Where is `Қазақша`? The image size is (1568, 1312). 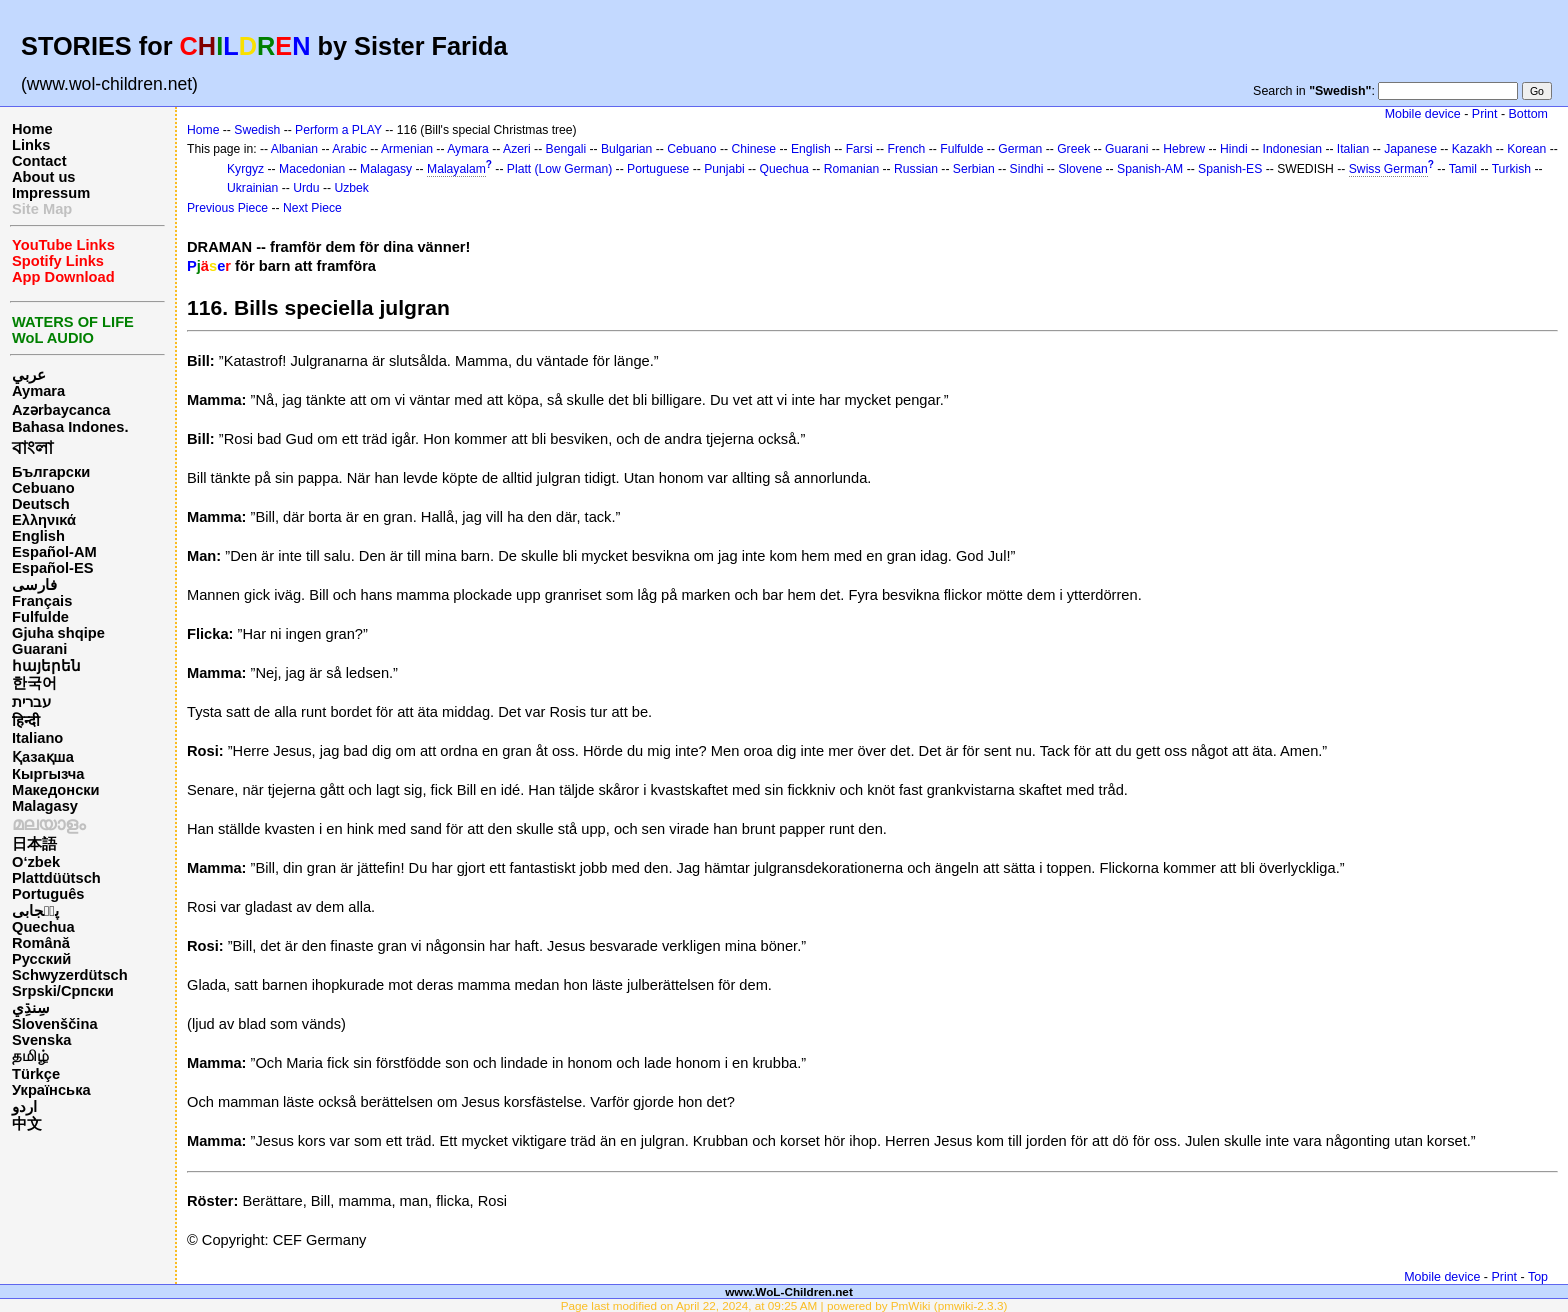 Қазақша is located at coordinates (43, 757).